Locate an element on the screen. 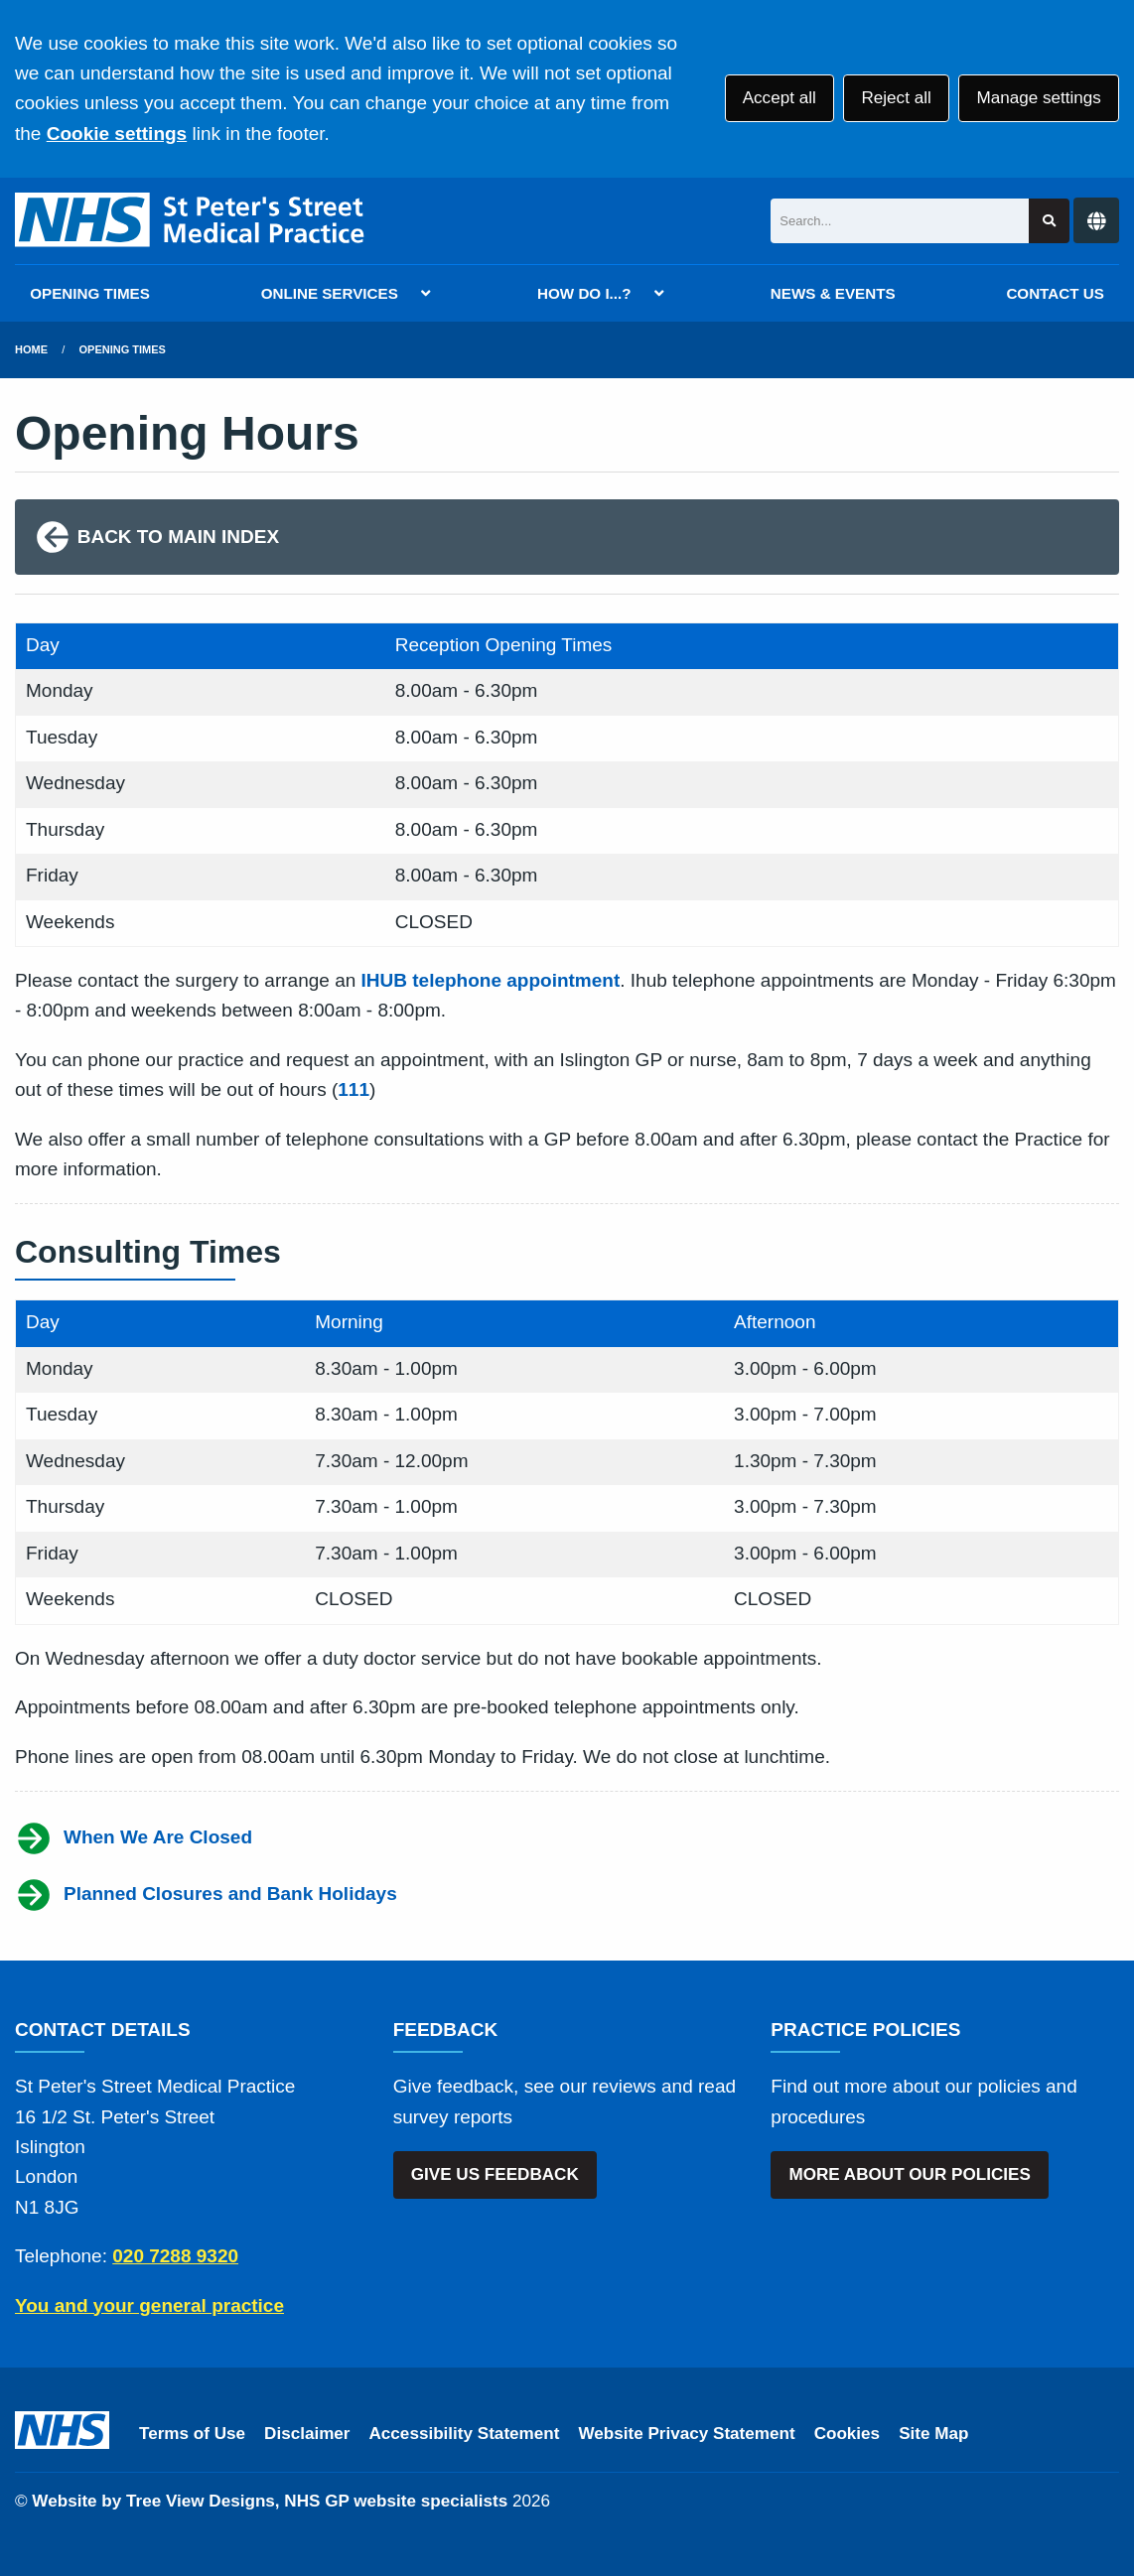  Website Privacy Statement is located at coordinates (686, 2433).